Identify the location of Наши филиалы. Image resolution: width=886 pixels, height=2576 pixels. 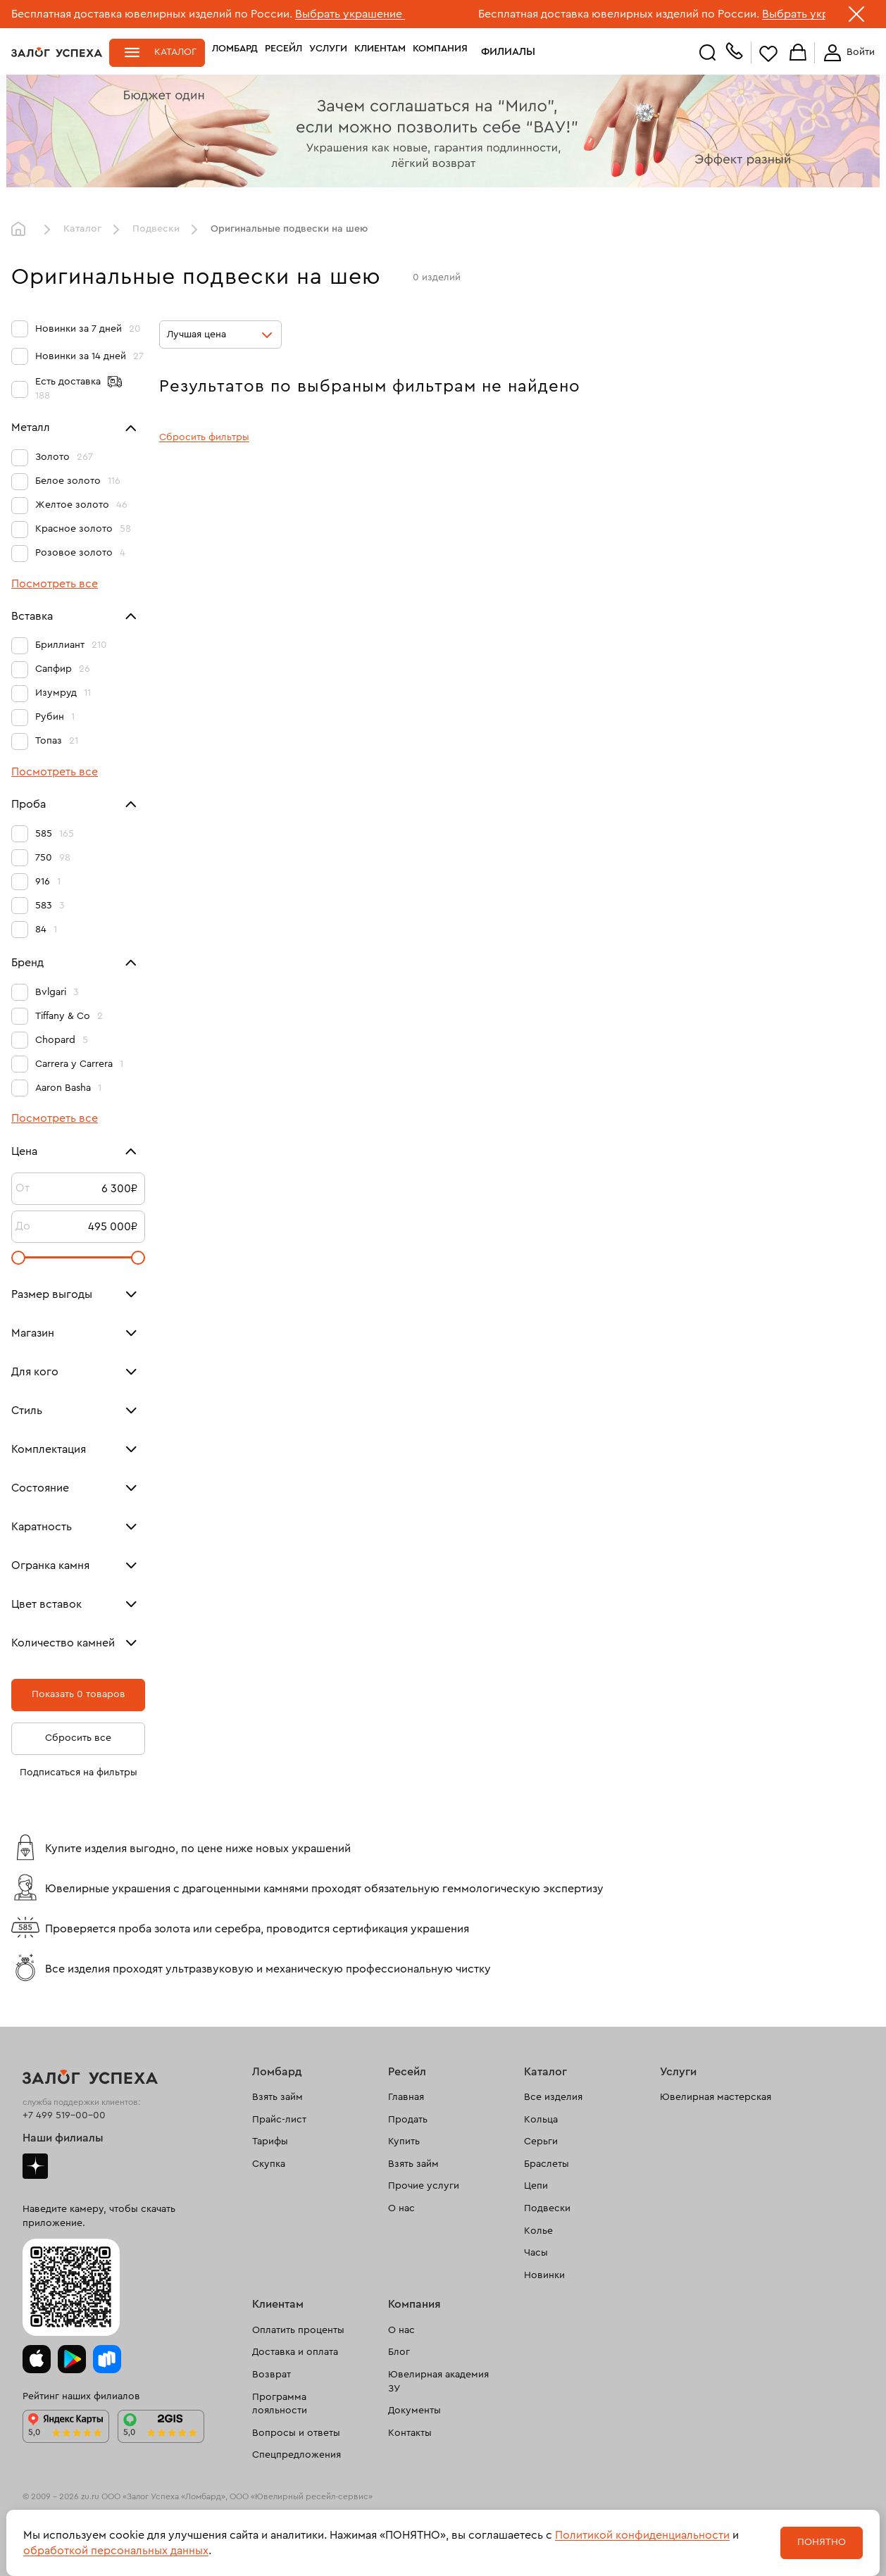
(63, 2138).